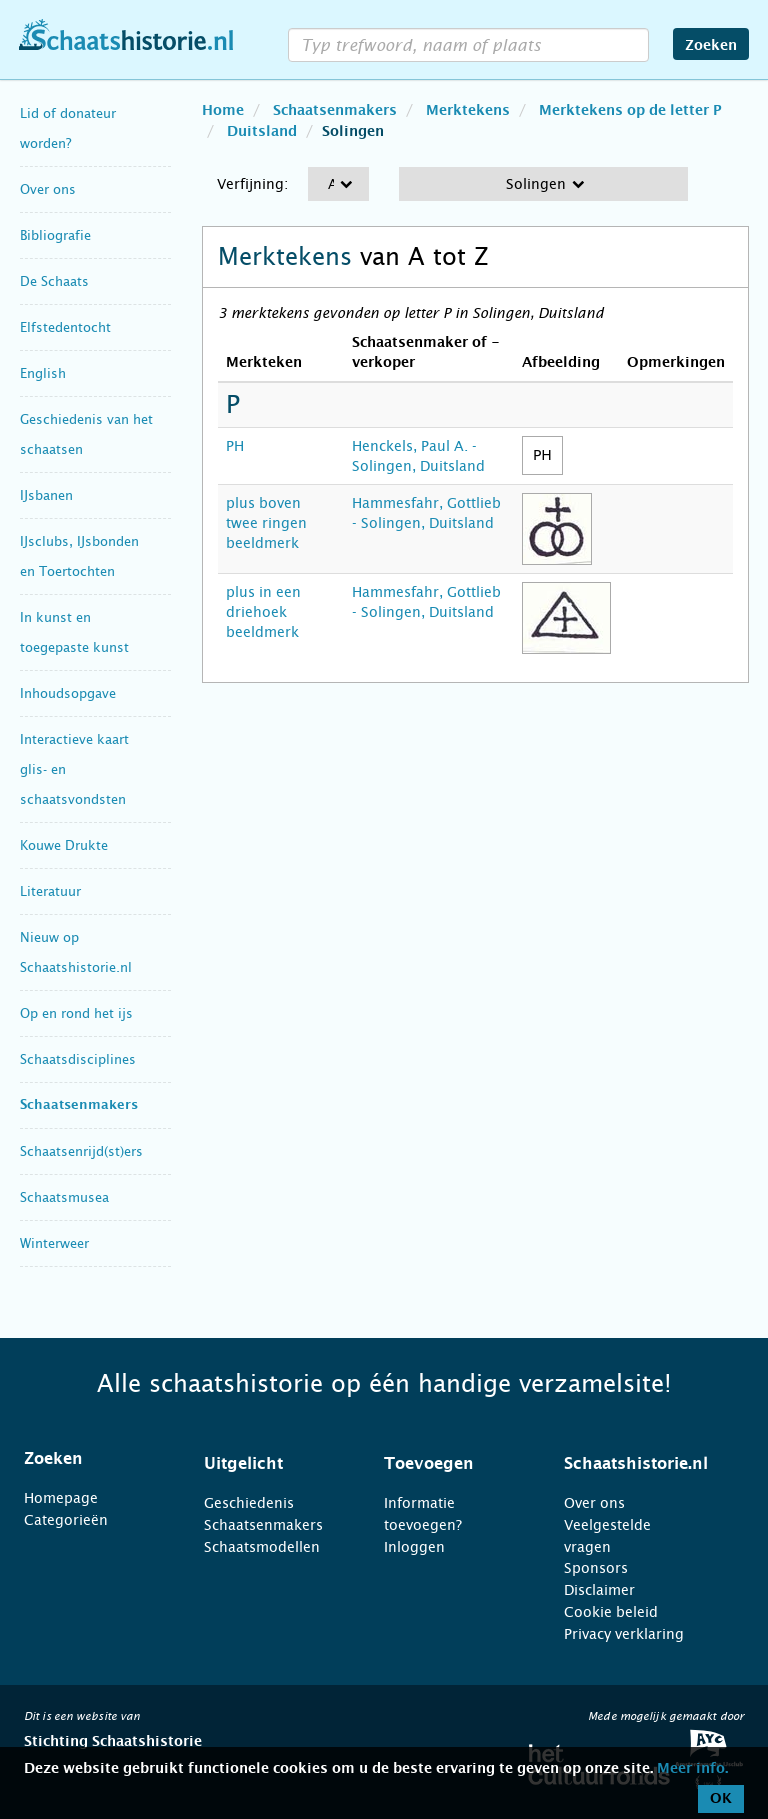  Describe the element at coordinates (414, 1547) in the screenshot. I see `Inloggen` at that location.